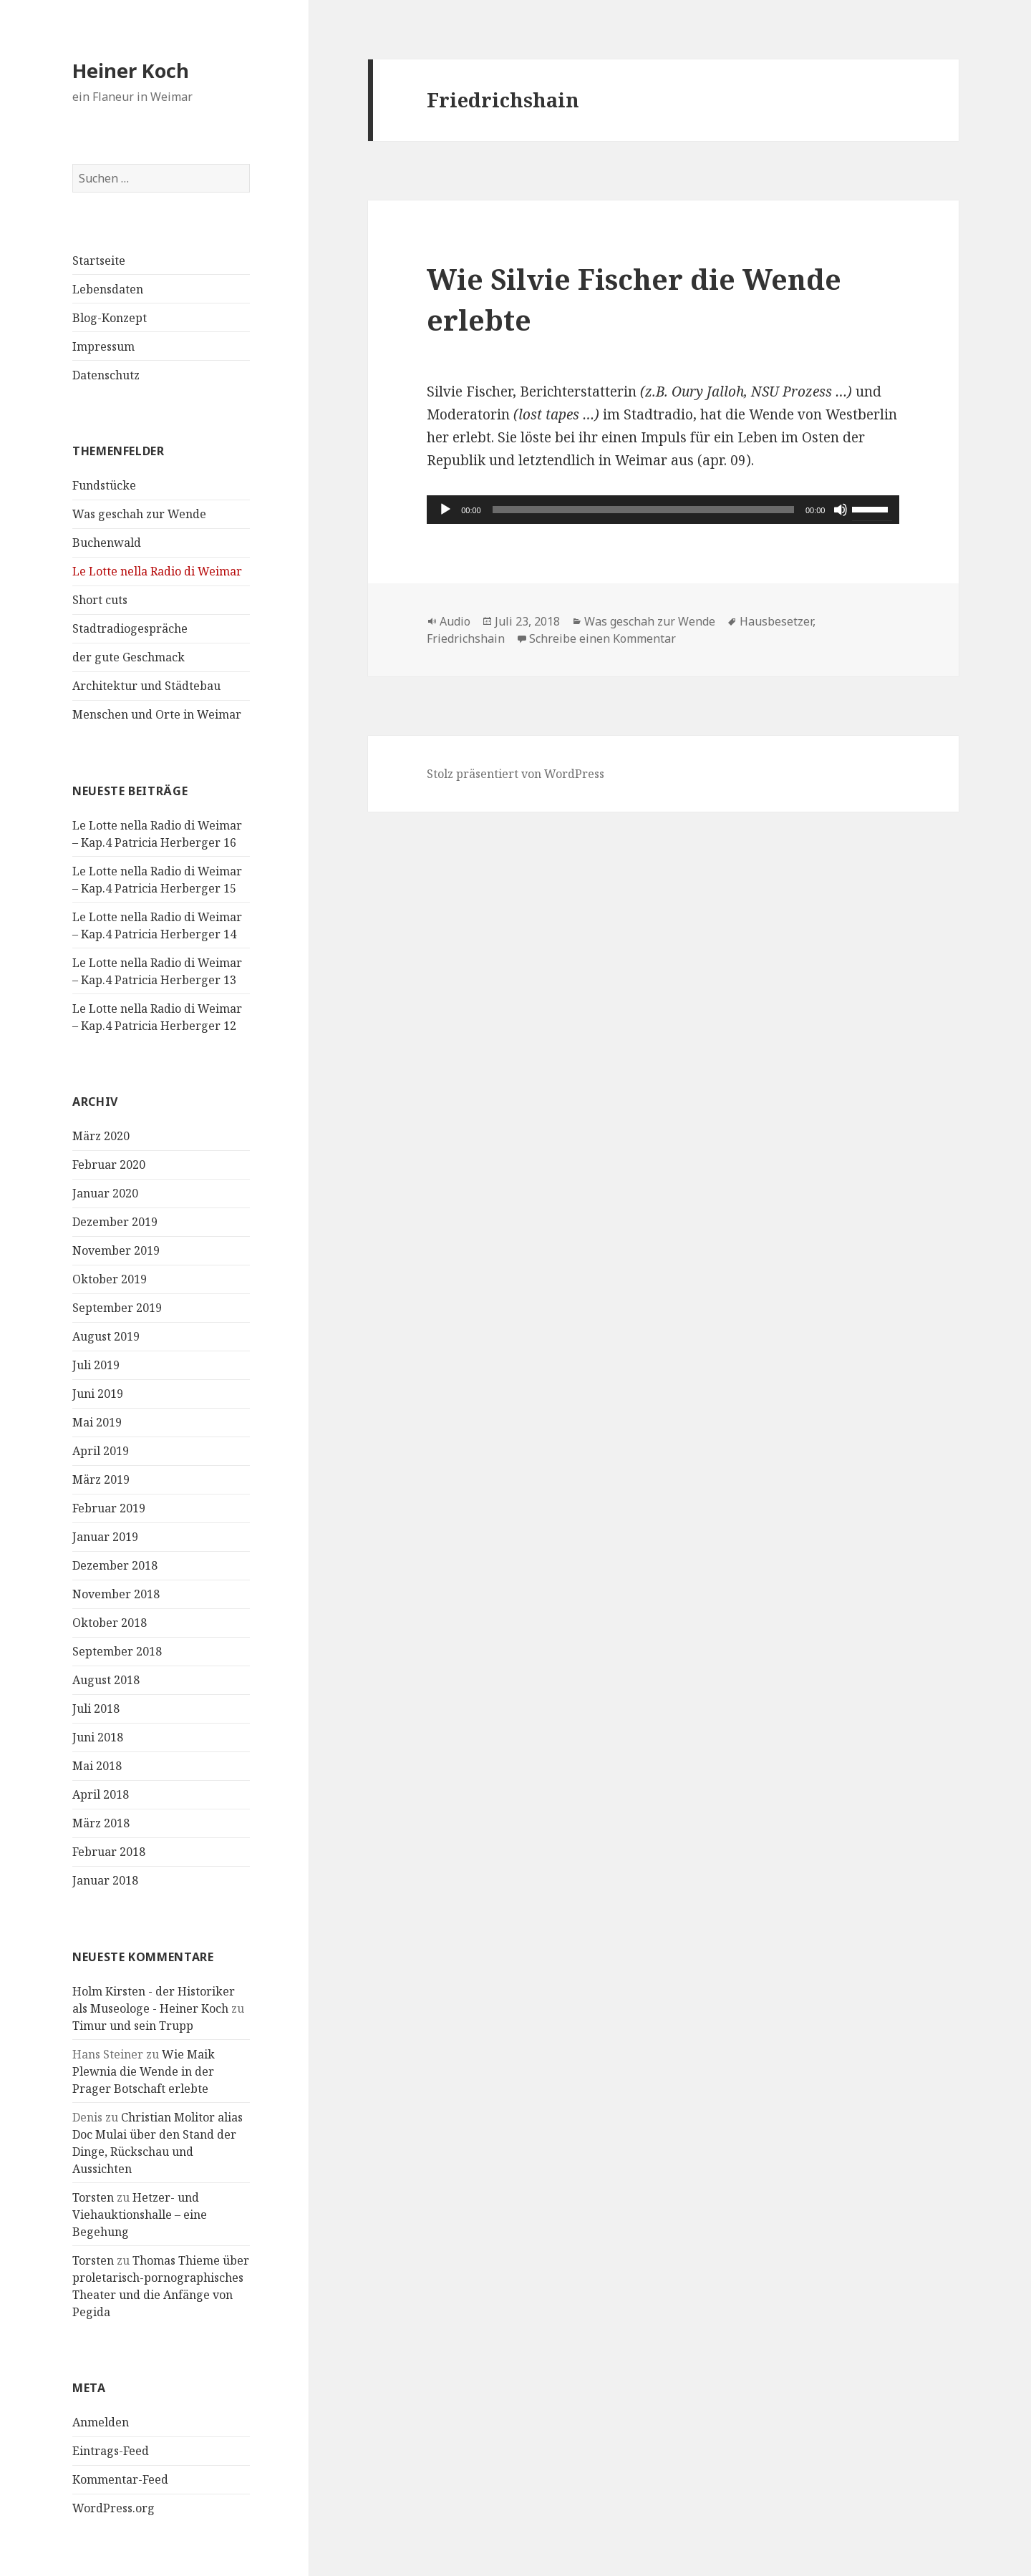 This screenshot has height=2576, width=1031. What do you see at coordinates (106, 542) in the screenshot?
I see `Buchenwald` at bounding box center [106, 542].